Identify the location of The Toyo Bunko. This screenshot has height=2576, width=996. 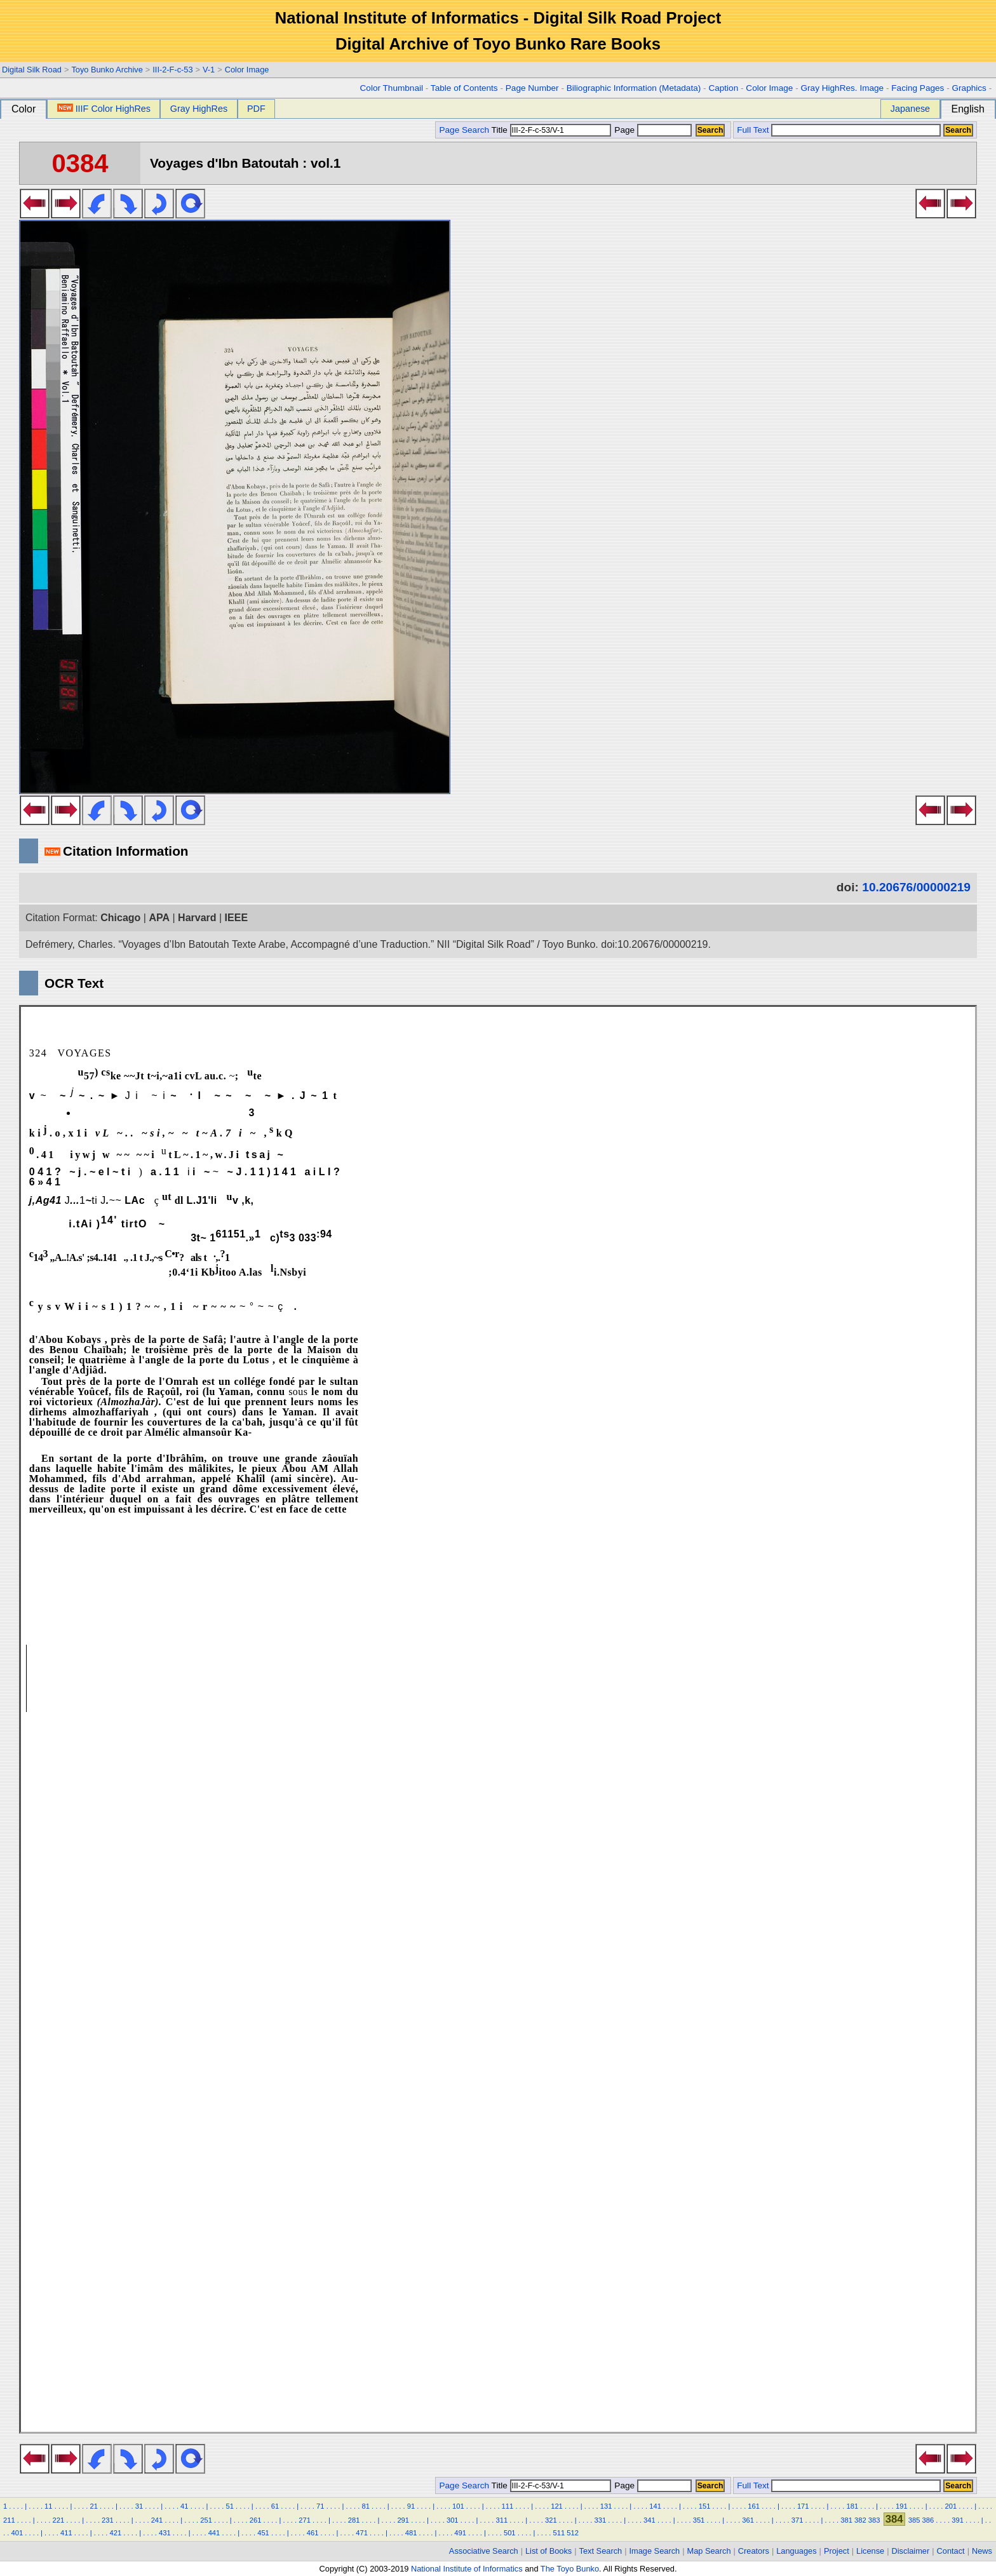
(570, 2568).